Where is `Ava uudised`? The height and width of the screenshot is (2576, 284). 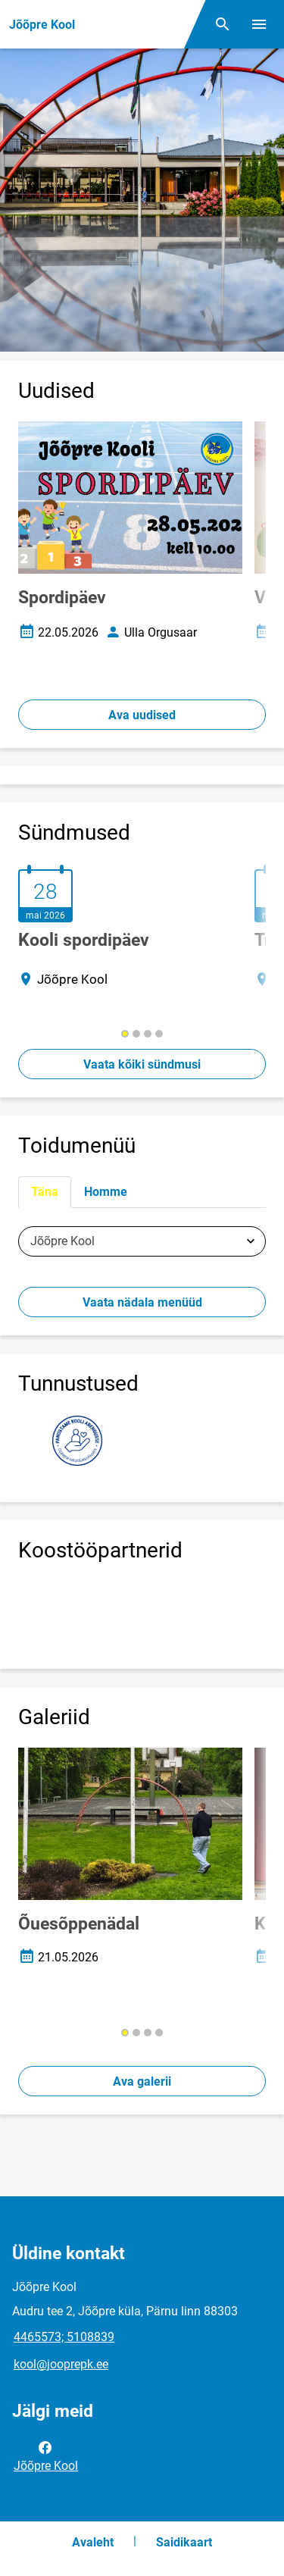
Ava uudised is located at coordinates (142, 715).